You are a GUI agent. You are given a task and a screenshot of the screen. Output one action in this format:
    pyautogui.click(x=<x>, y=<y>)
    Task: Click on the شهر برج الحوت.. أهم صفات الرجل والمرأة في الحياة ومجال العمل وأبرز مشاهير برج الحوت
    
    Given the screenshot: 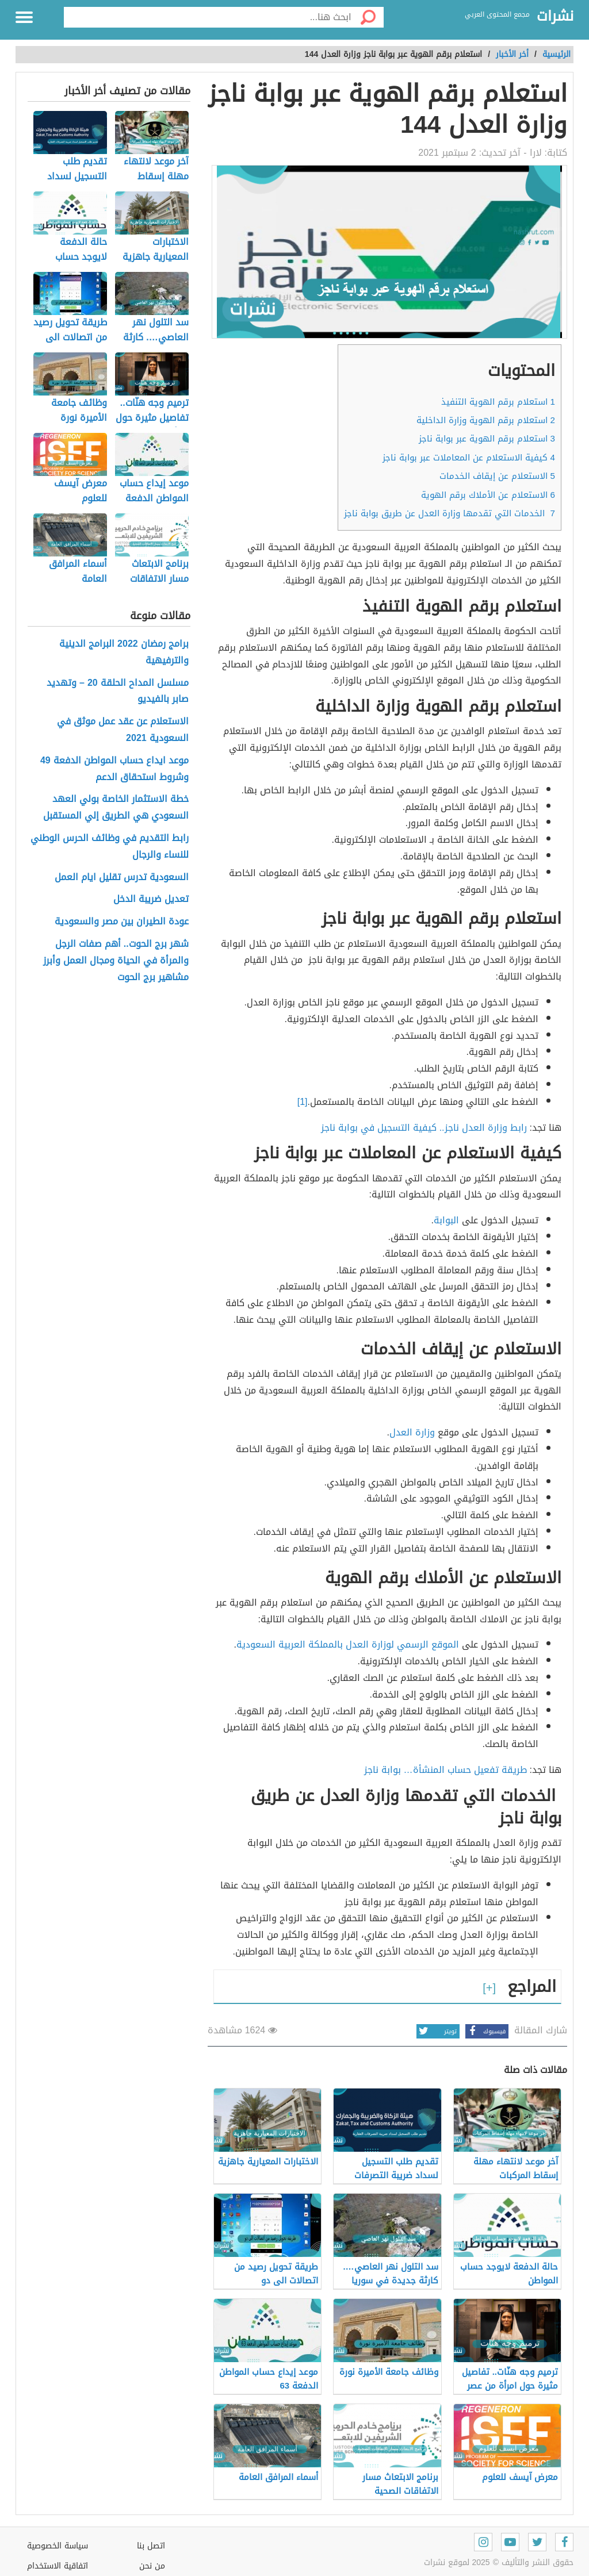 What is the action you would take?
    pyautogui.click(x=116, y=960)
    